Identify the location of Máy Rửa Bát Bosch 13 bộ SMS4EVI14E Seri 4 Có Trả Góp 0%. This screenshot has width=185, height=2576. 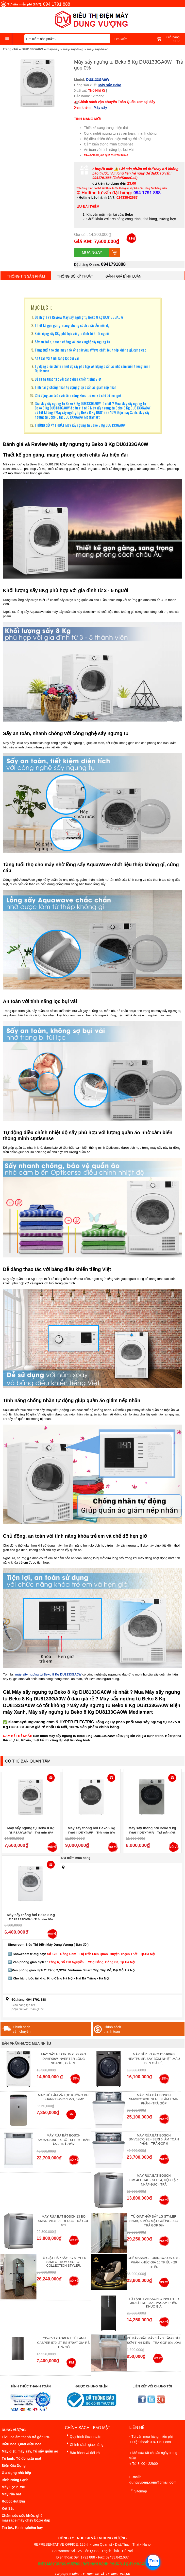
(63, 2221).